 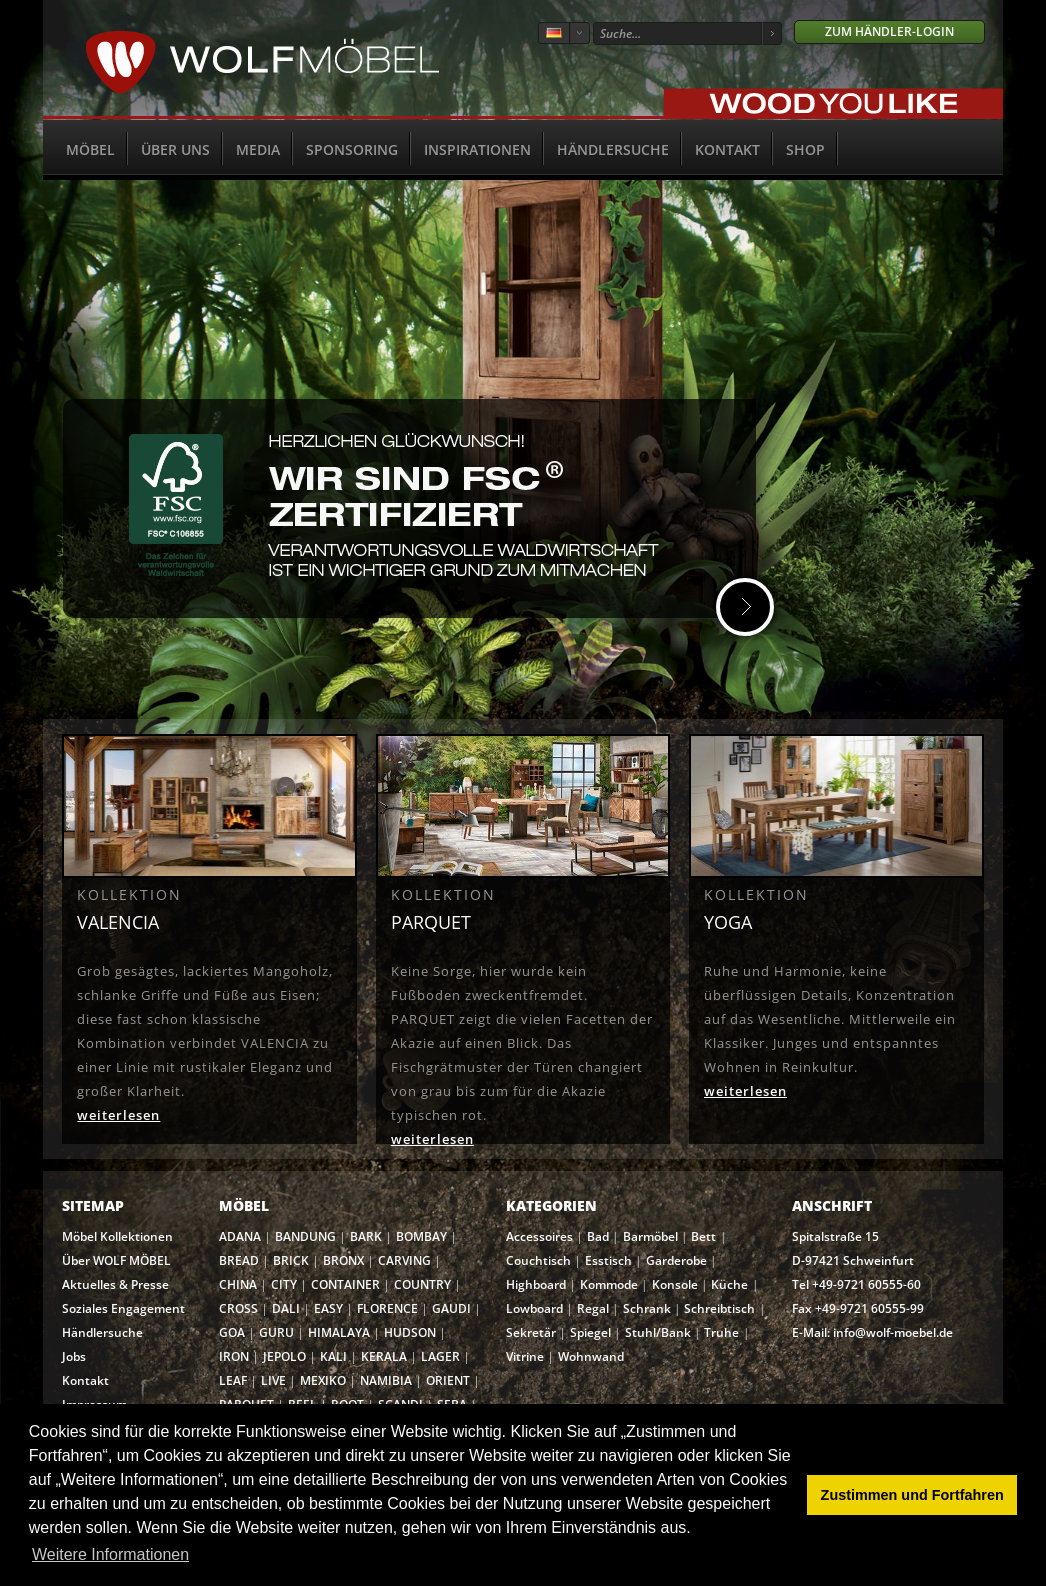 I want to click on ORIENT, so click(x=448, y=1380).